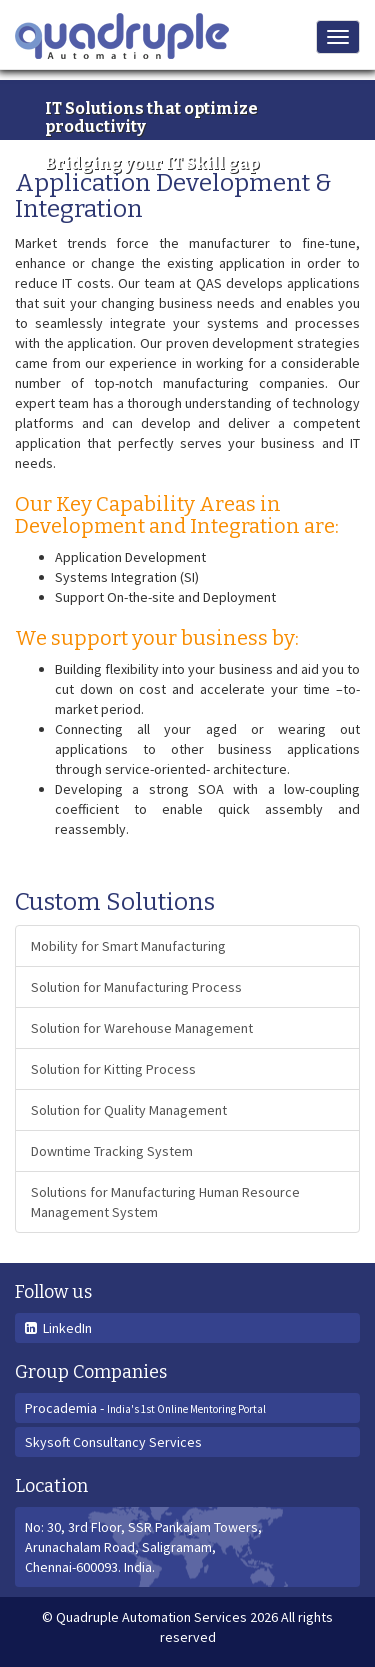  Describe the element at coordinates (145, 1408) in the screenshot. I see `Procademia -` at that location.